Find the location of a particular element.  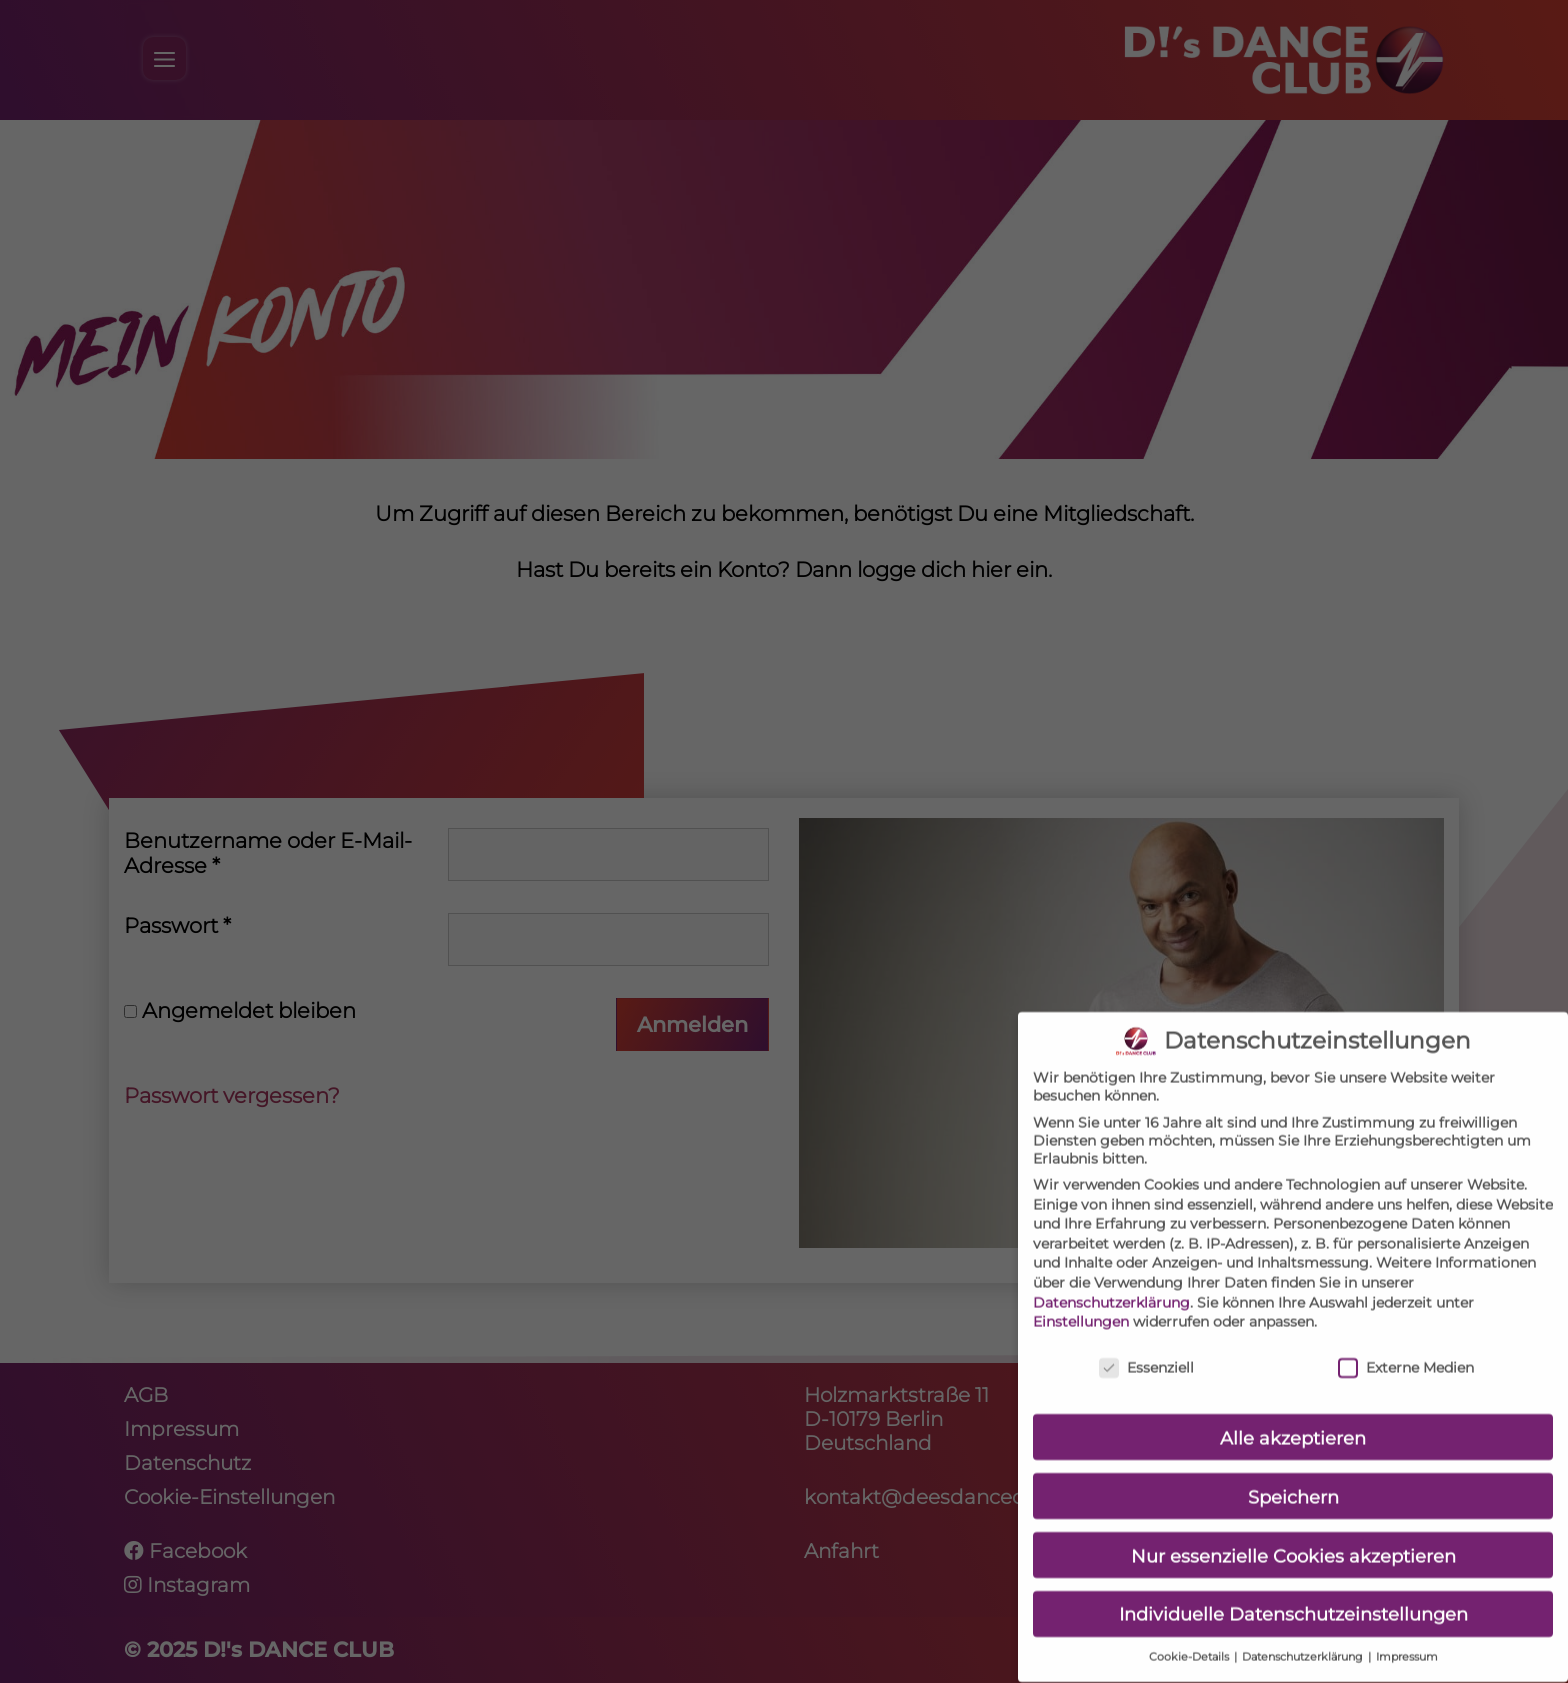

Cookie-Details [button] is located at coordinates (1190, 1644).